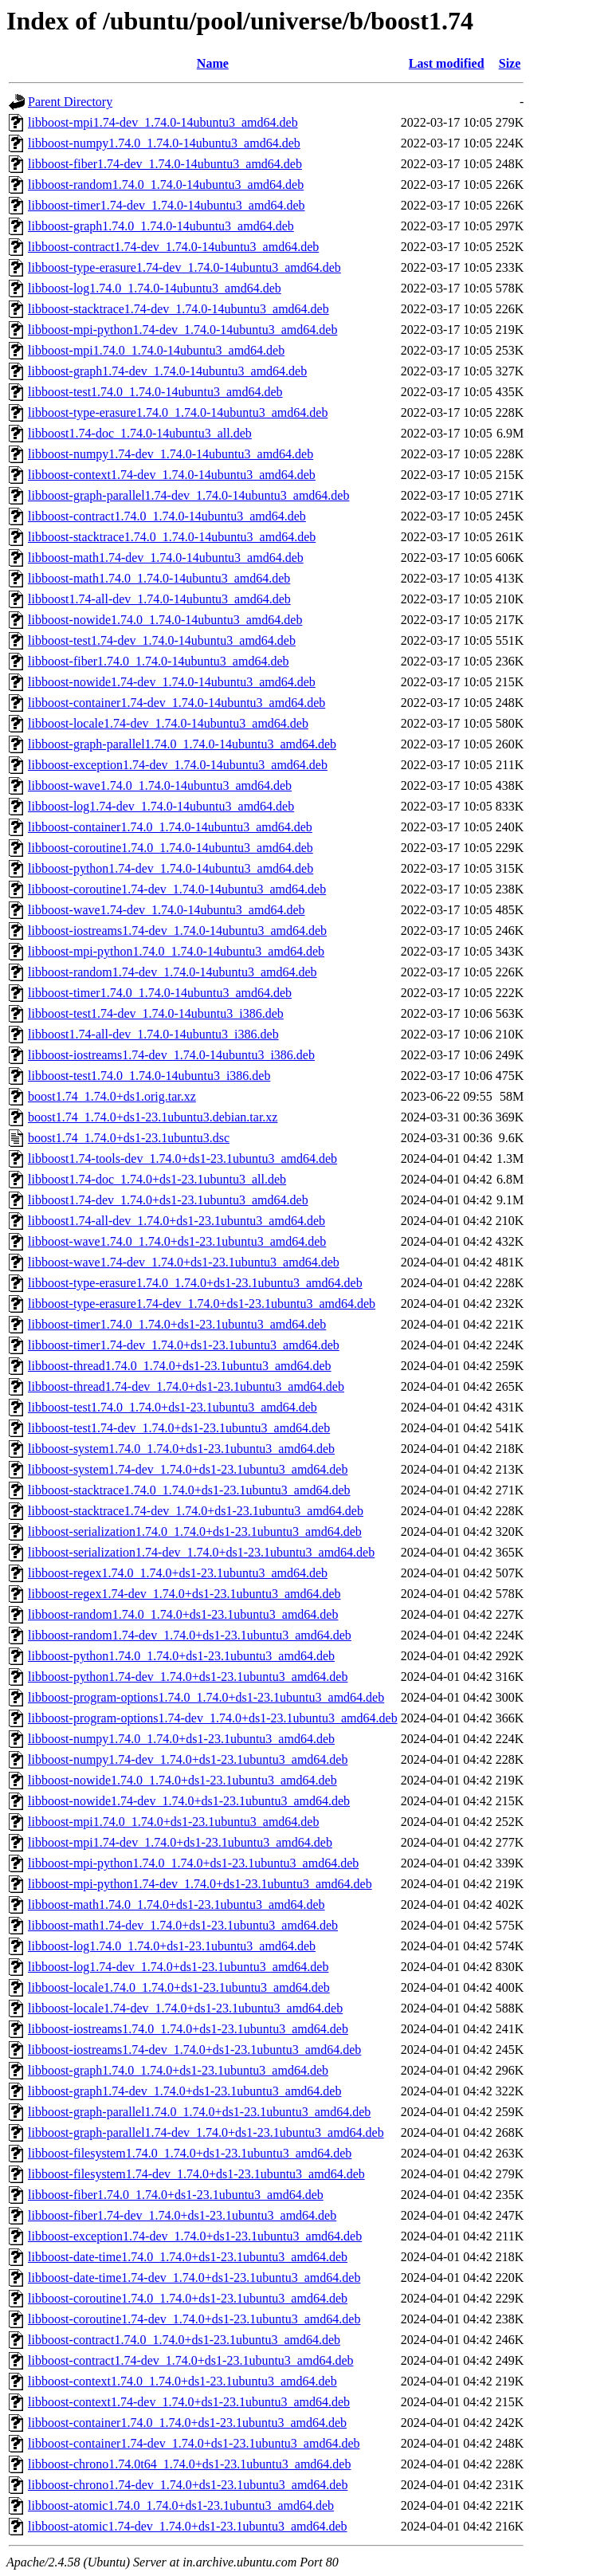 This screenshot has width=612, height=2576. I want to click on libboost-log1.74.0_1.74.0+ds1-23.1ubuntu3_amd64.deb, so click(172, 1946).